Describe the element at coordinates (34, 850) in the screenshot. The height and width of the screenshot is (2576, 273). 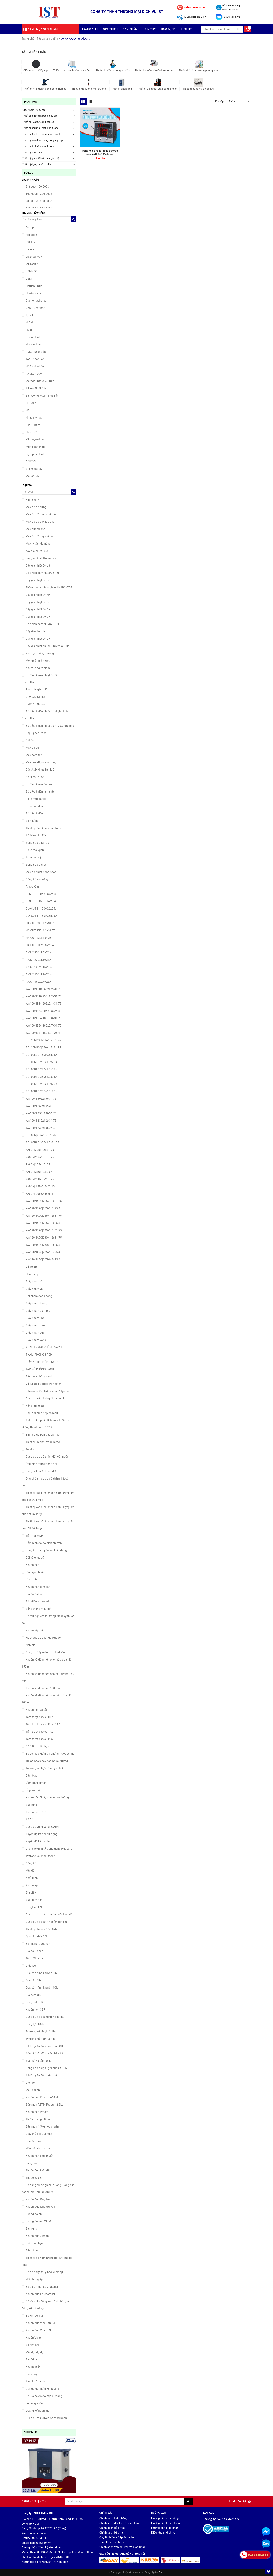
I see `Rơ le thời gian` at that location.